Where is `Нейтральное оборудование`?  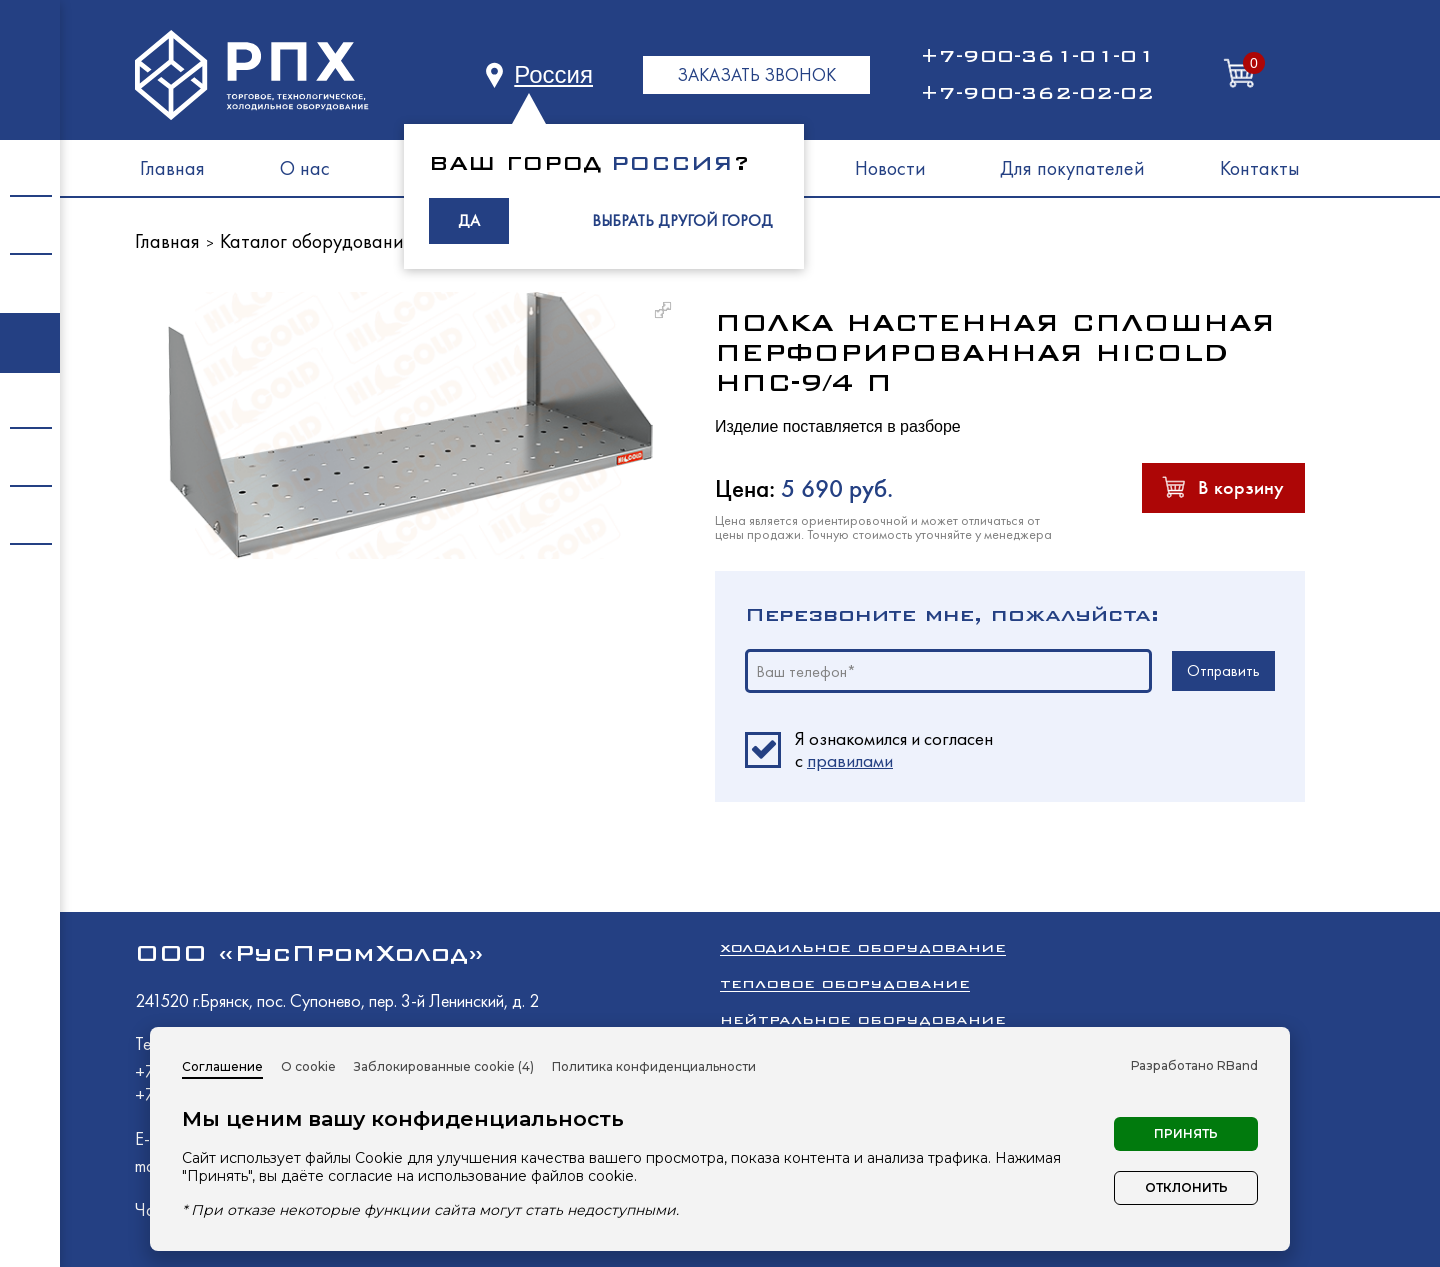 Нейтральное оборудование is located at coordinates (863, 1019).